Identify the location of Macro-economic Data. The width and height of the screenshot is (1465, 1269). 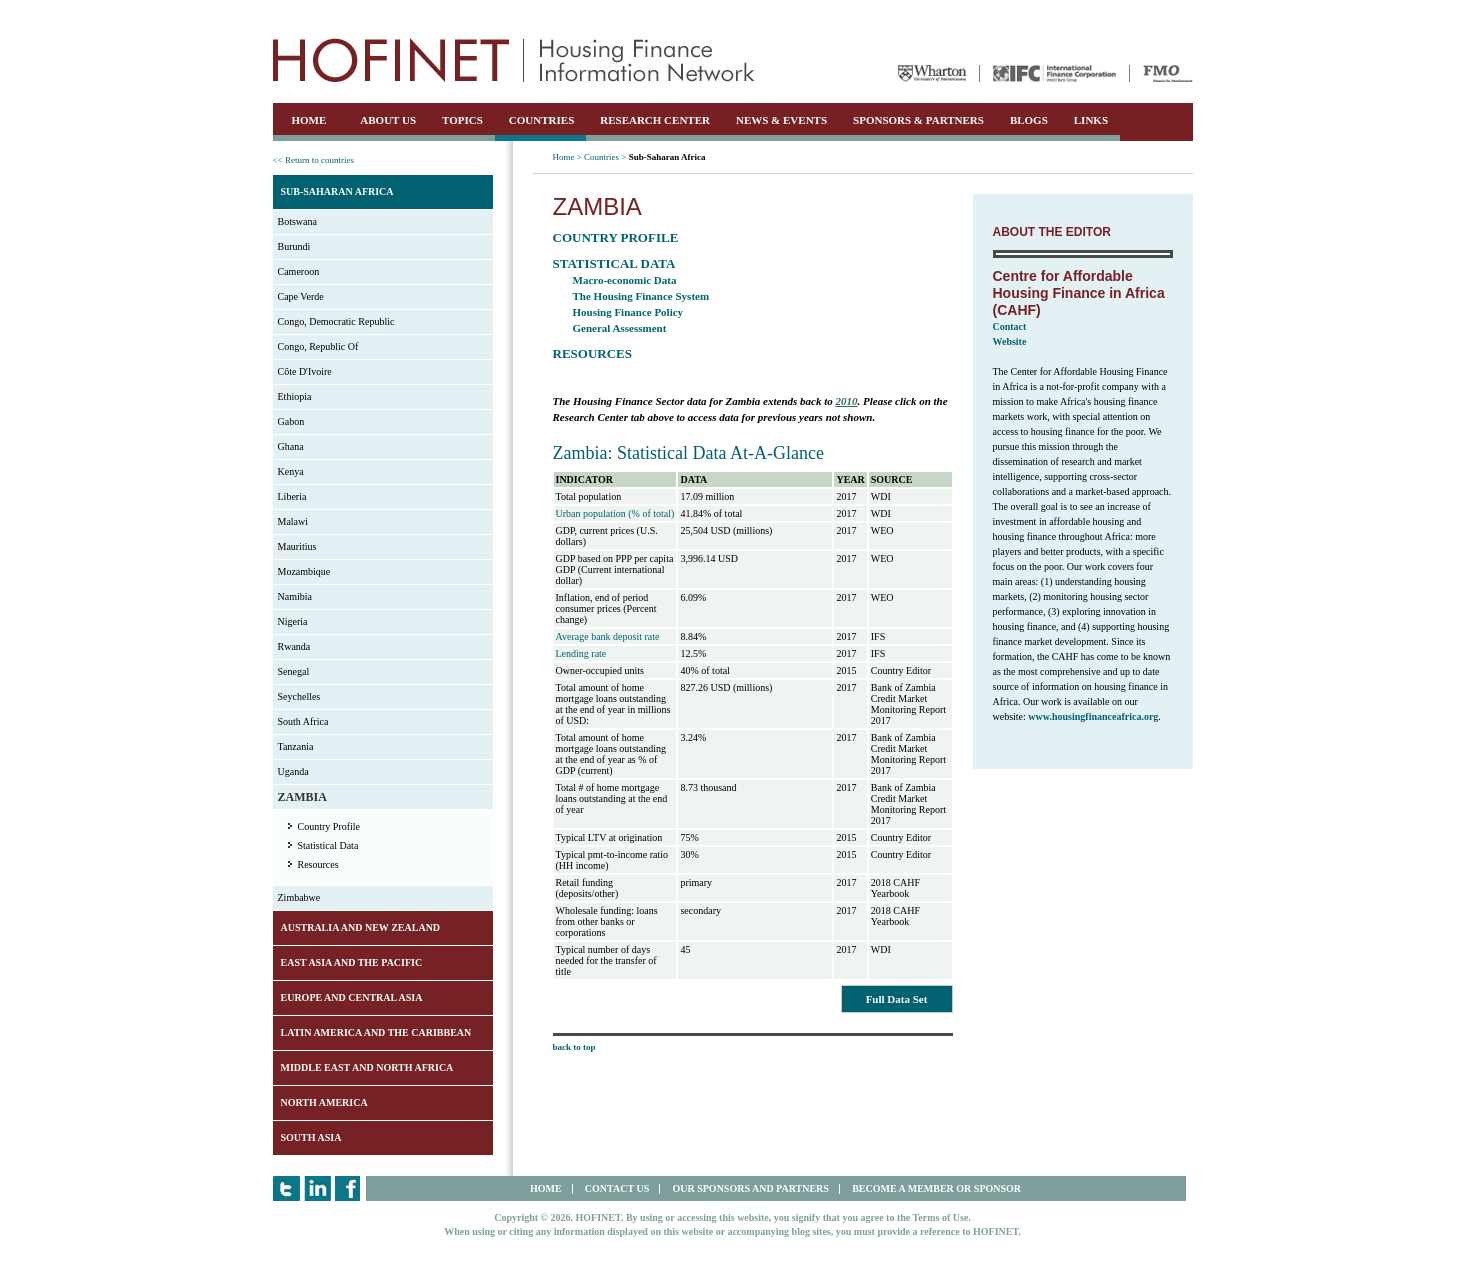
(625, 280).